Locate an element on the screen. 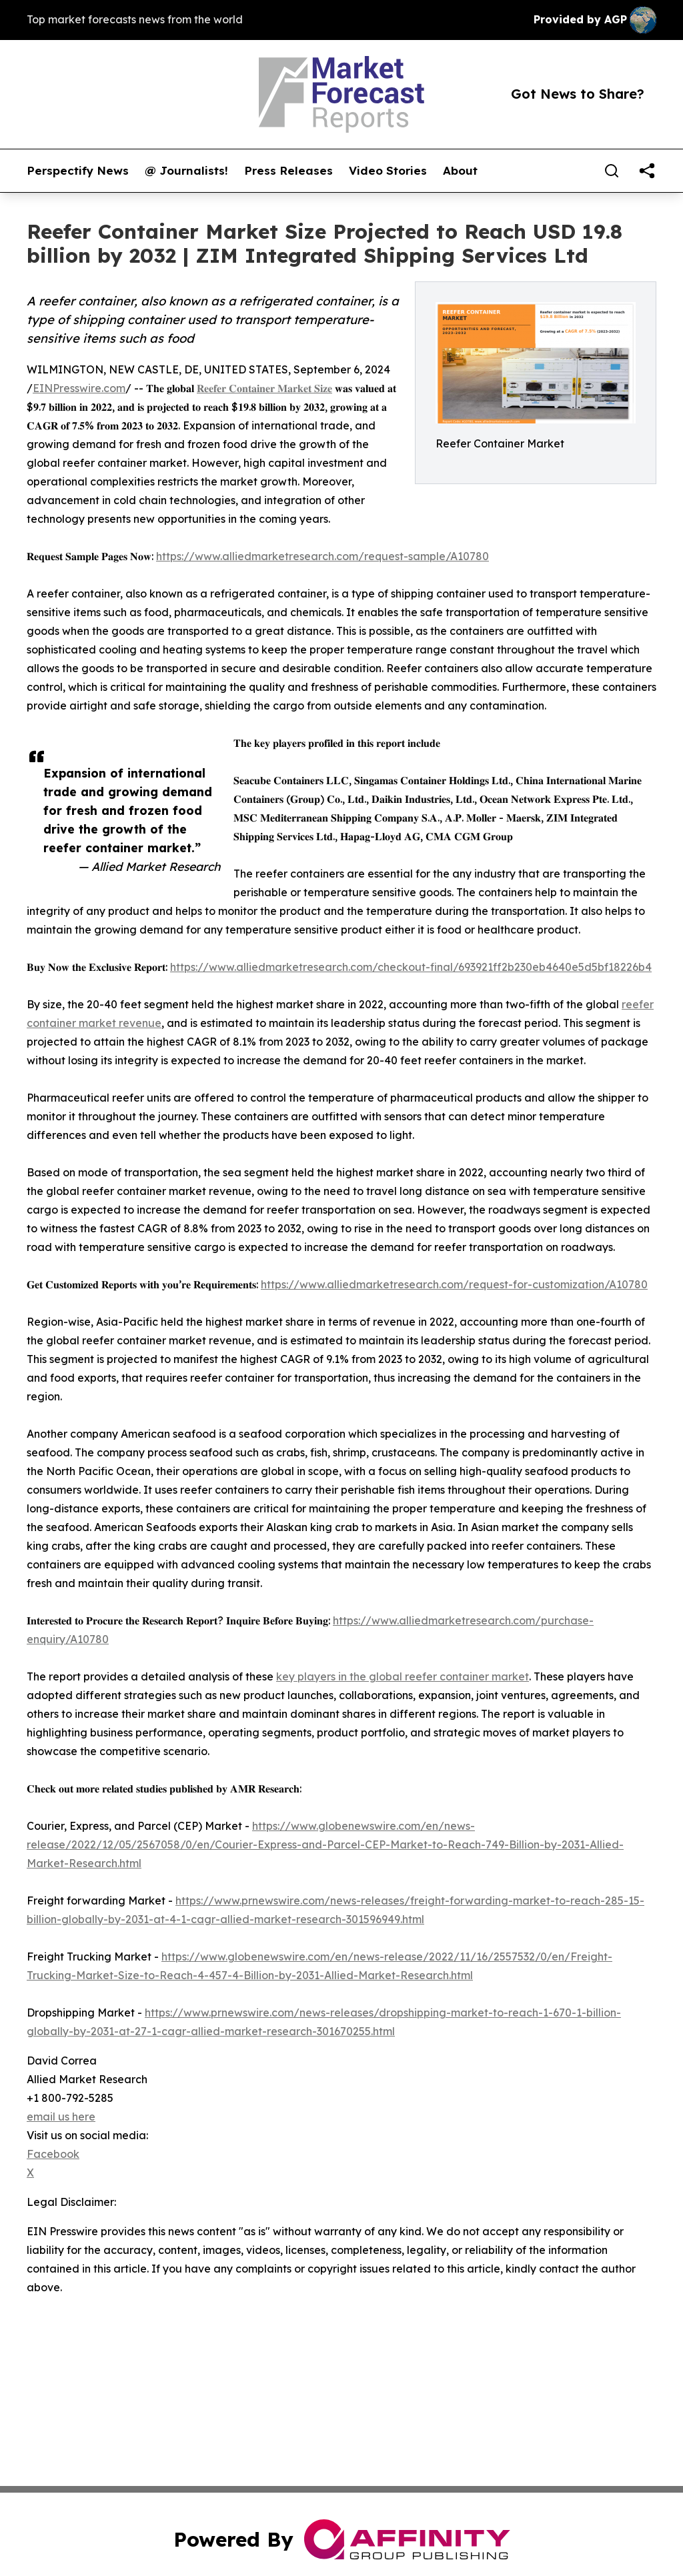  EINPresswire.com is located at coordinates (79, 388).